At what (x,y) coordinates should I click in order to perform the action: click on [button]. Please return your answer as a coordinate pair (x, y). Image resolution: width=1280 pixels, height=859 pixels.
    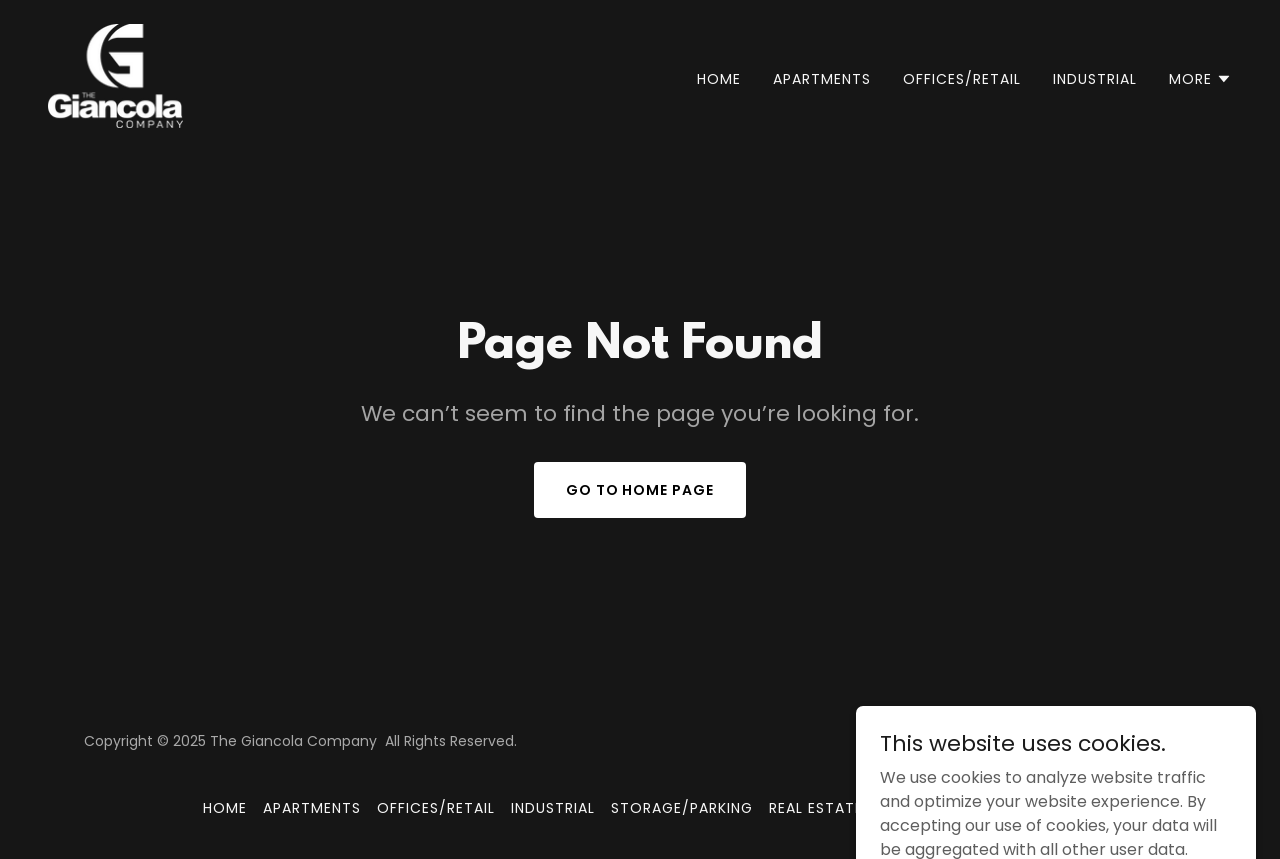
    Looking at the image, I should click on (1200, 79).